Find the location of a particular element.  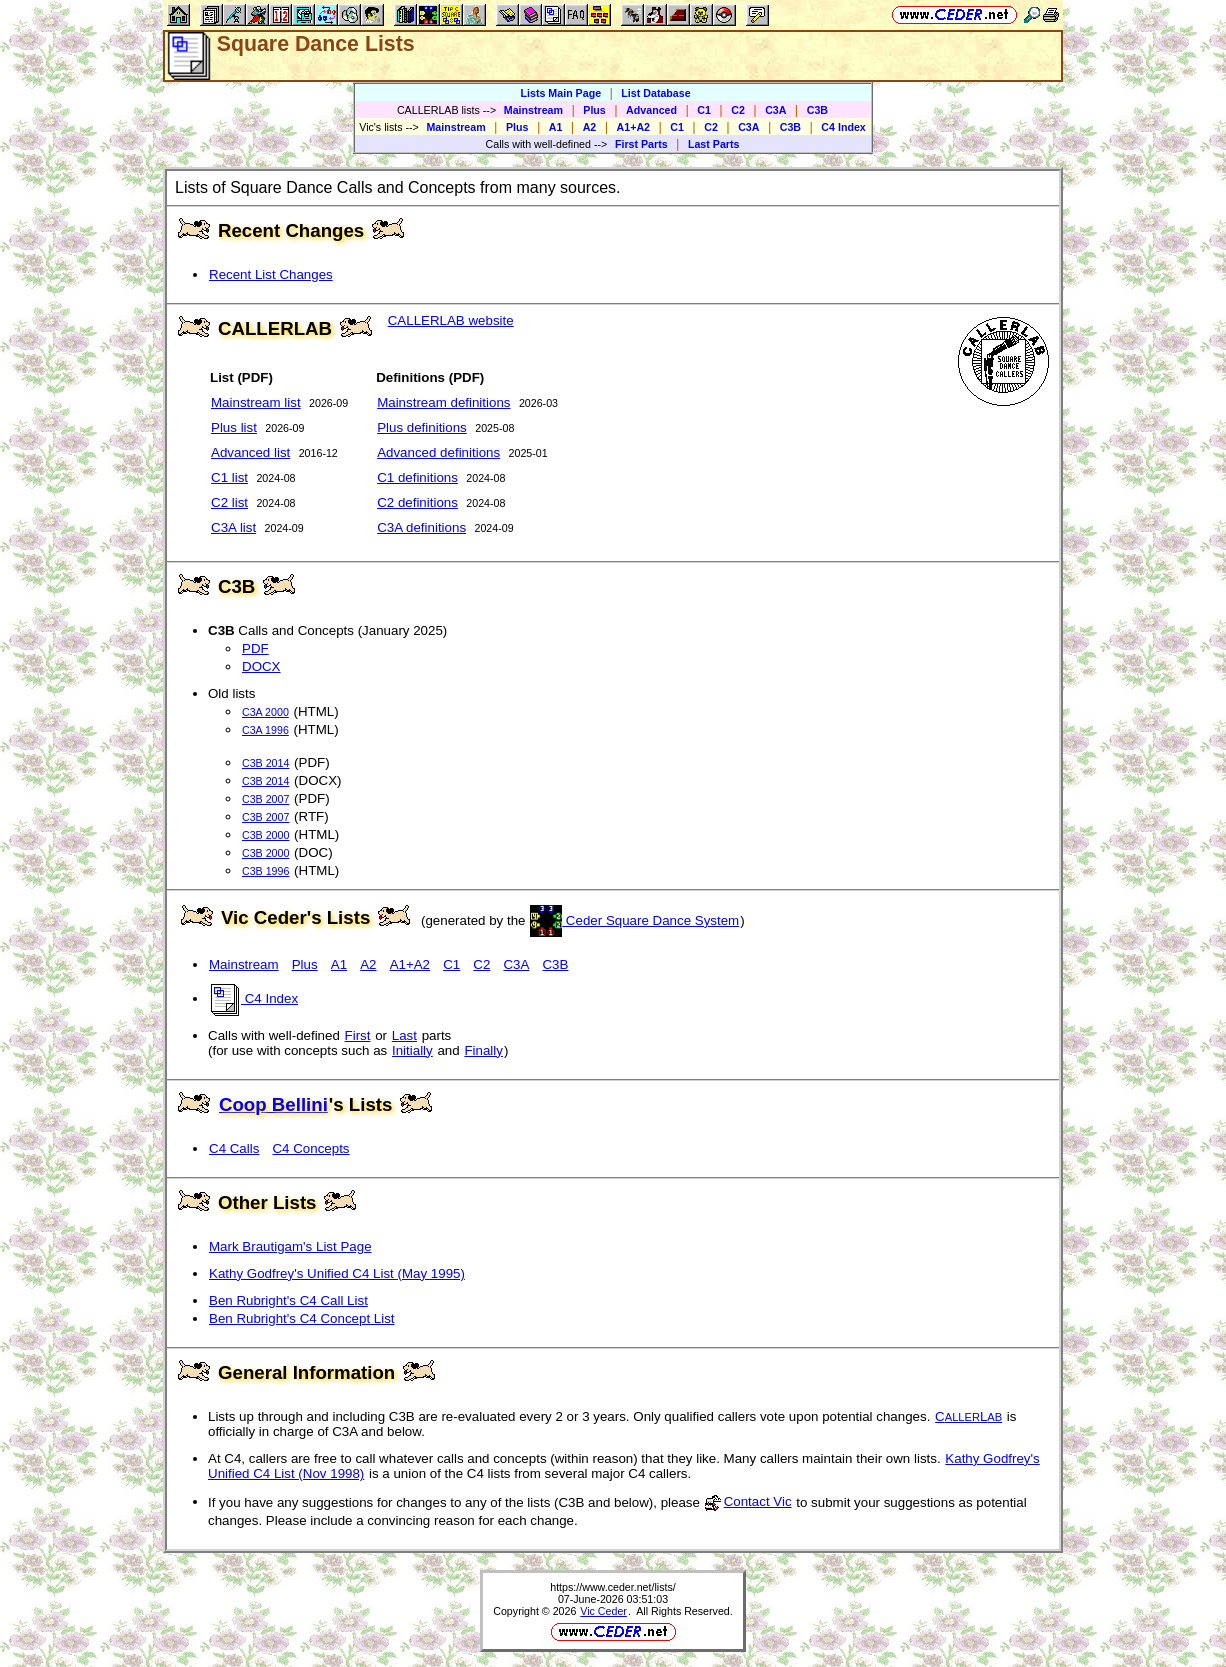

C3B 2007 is located at coordinates (265, 799).